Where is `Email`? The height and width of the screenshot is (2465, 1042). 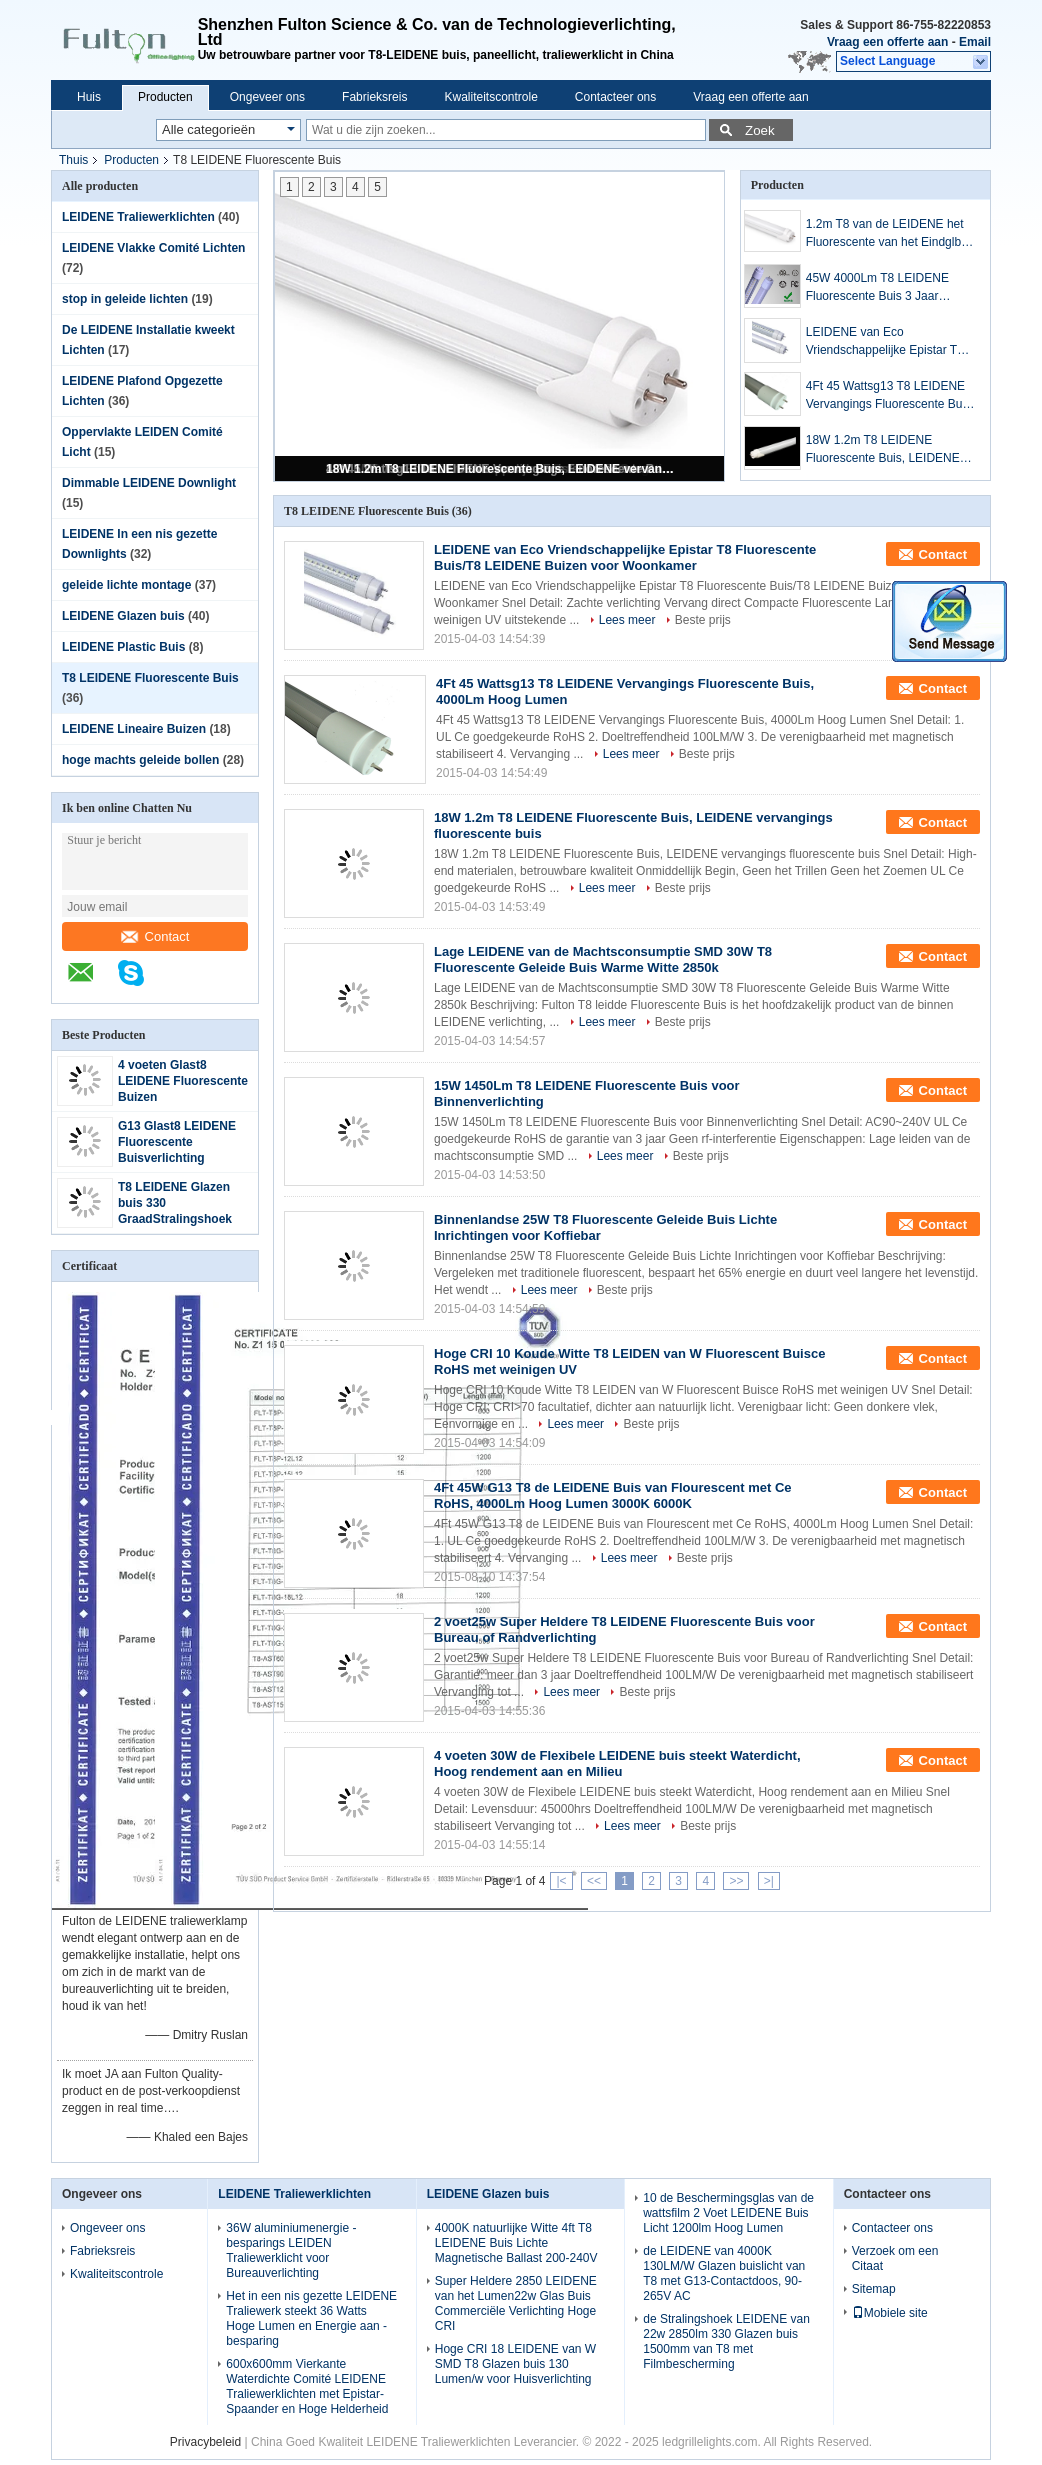 Email is located at coordinates (975, 42).